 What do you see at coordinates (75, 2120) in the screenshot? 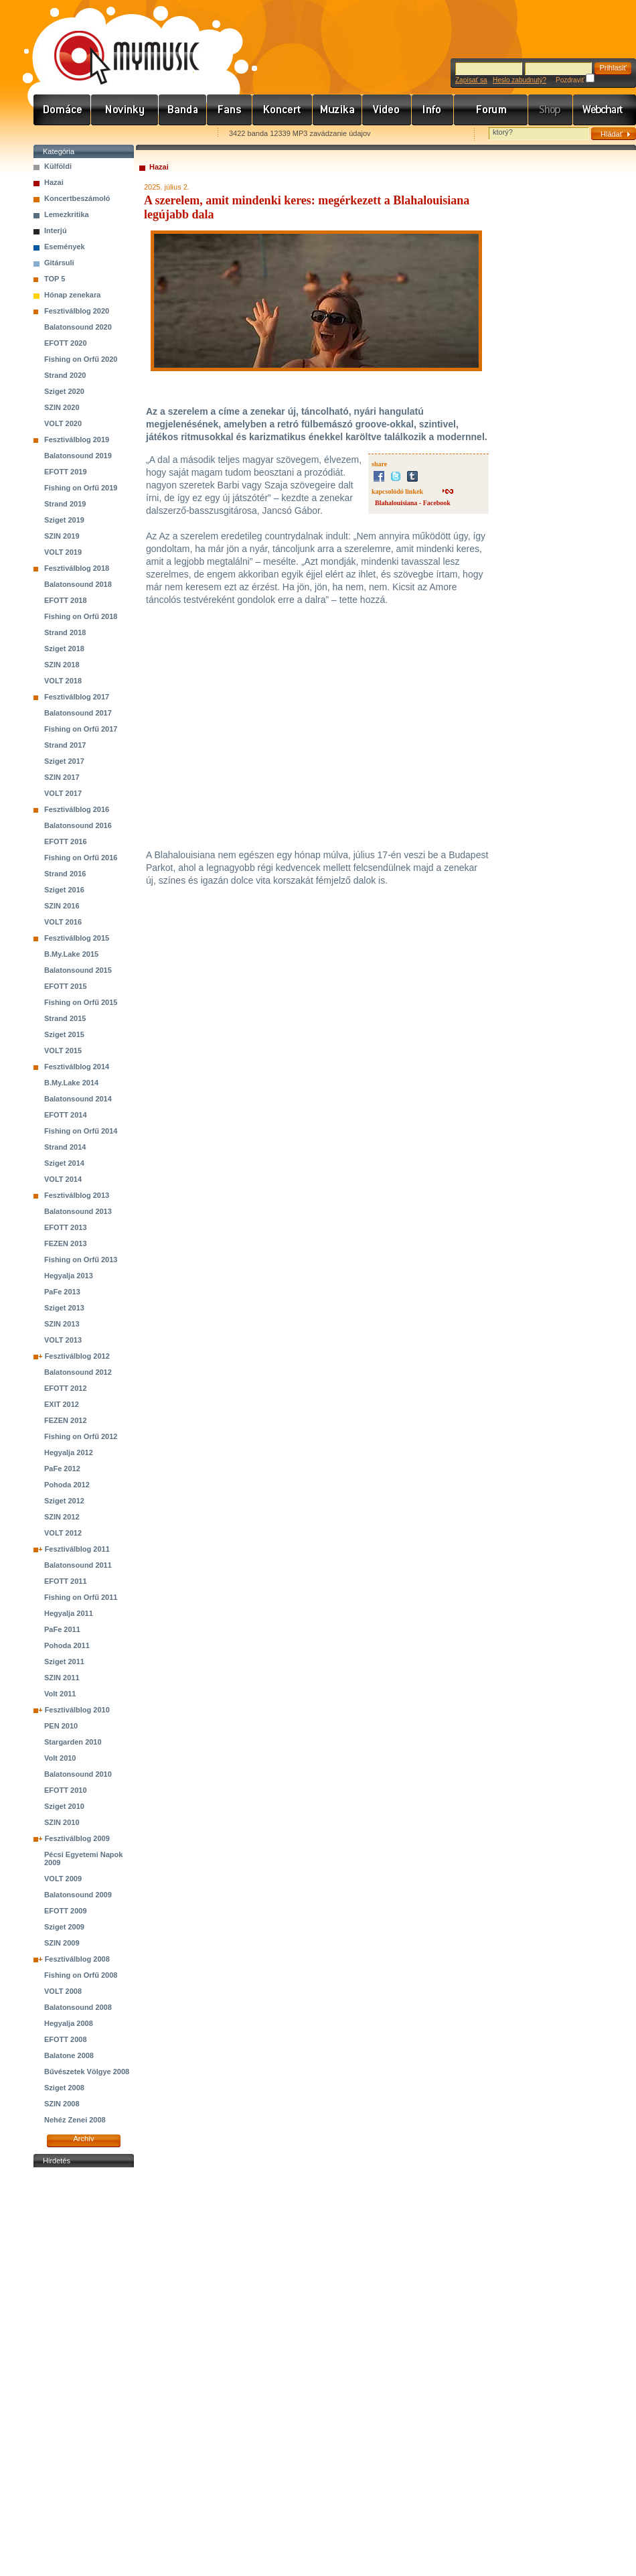
I see `Nehéz Zenei 2008` at bounding box center [75, 2120].